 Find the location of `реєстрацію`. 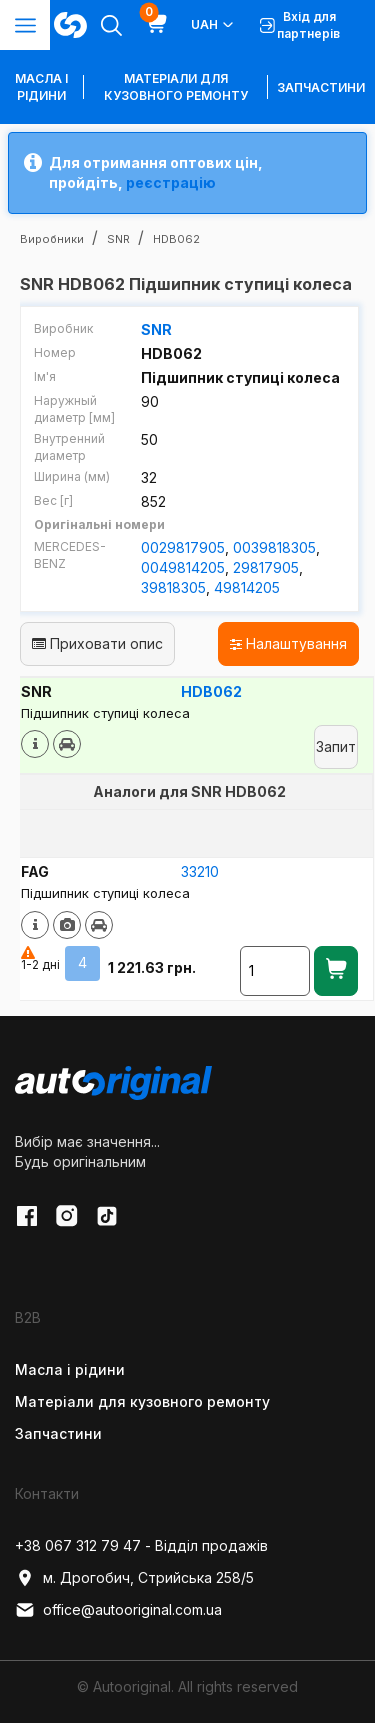

реєстрацію is located at coordinates (171, 182).